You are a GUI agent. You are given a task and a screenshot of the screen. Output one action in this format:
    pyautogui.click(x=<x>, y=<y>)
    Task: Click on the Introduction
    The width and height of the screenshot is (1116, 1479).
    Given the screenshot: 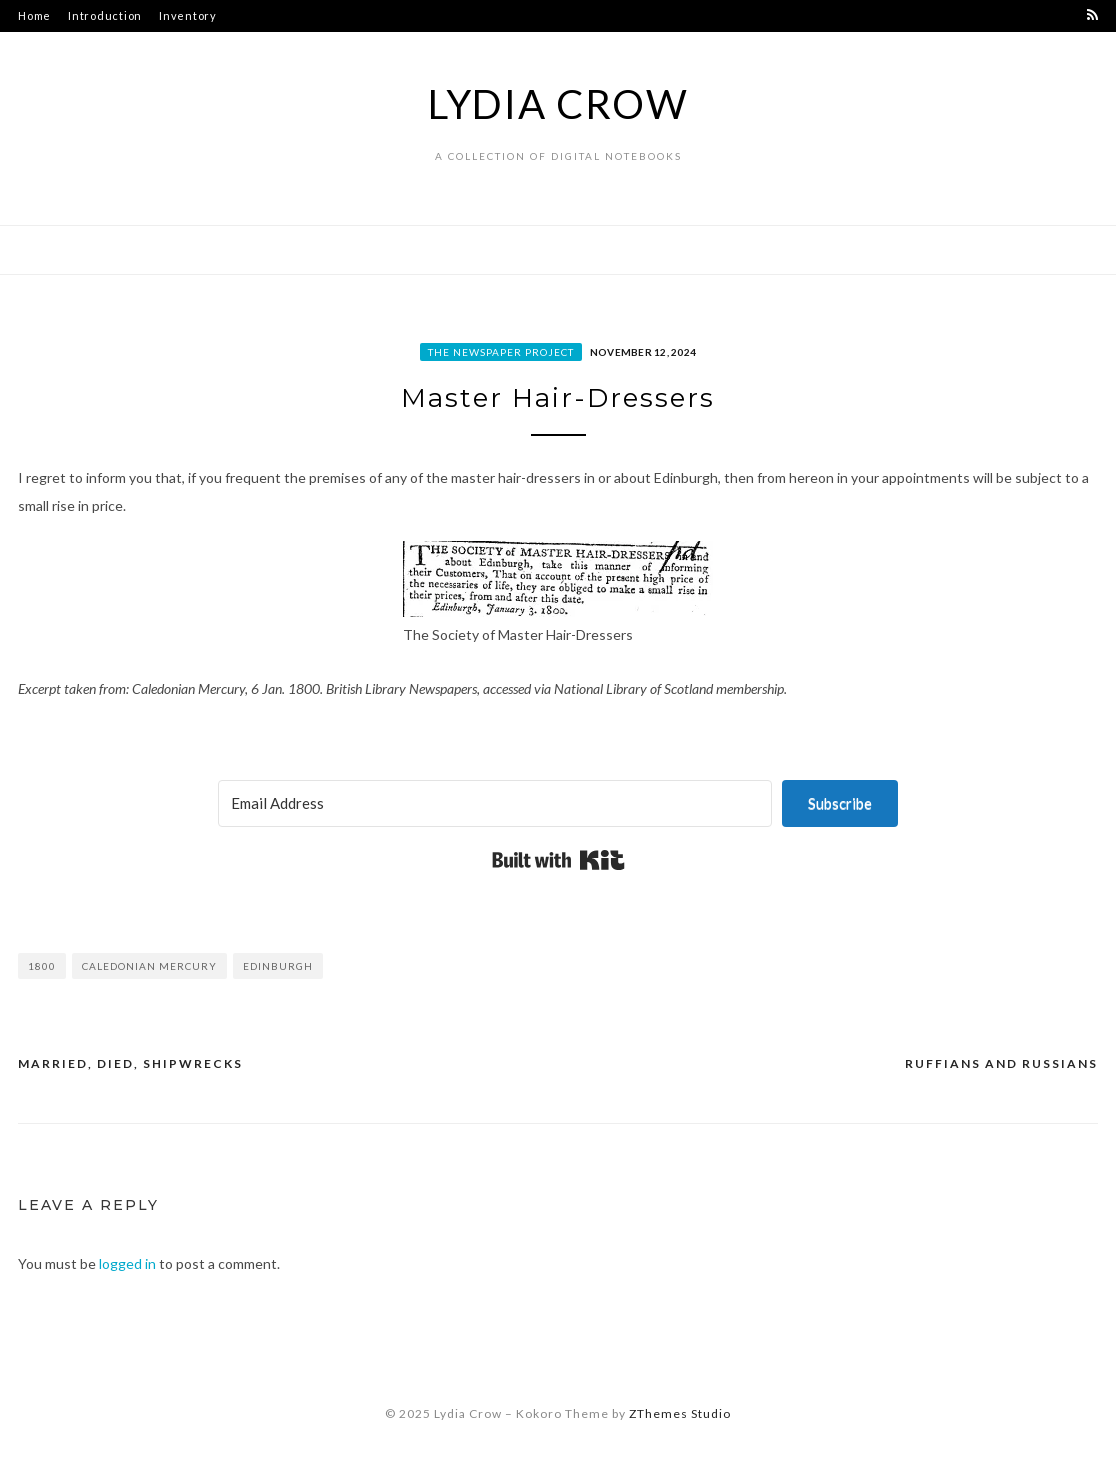 What is the action you would take?
    pyautogui.click(x=105, y=15)
    